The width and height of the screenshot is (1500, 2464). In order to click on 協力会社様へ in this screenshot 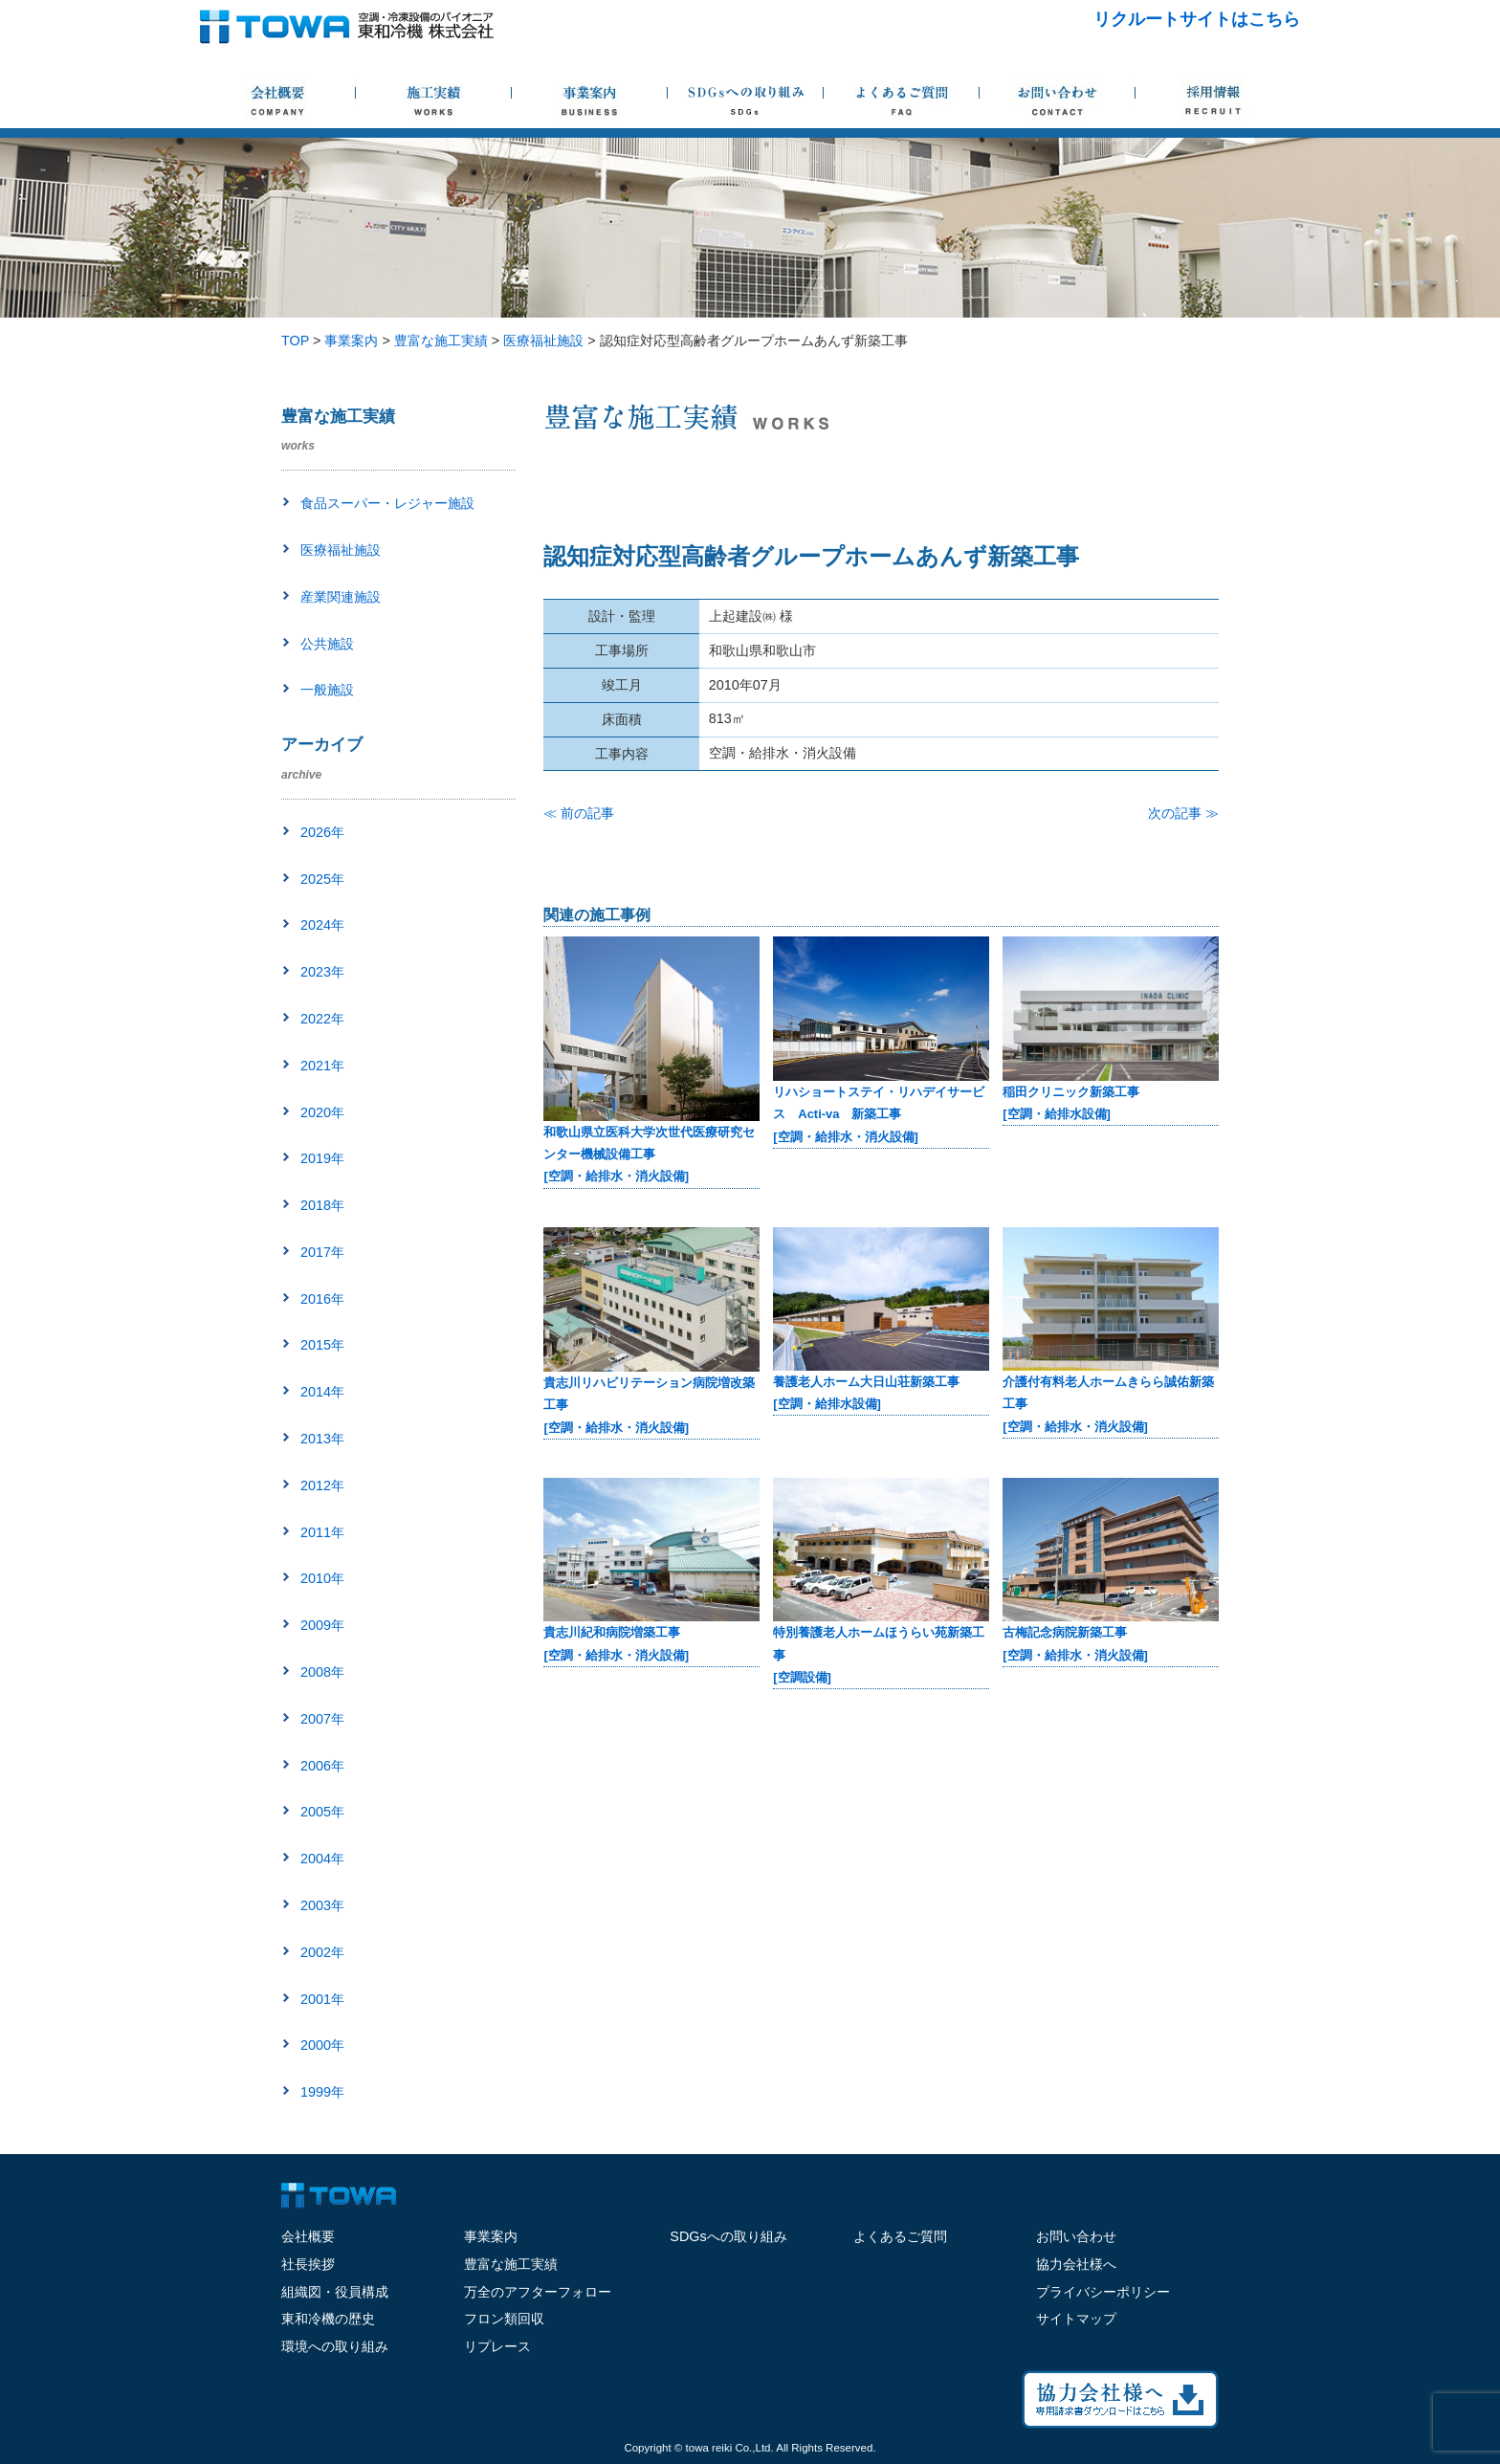, I will do `click(1076, 2264)`.